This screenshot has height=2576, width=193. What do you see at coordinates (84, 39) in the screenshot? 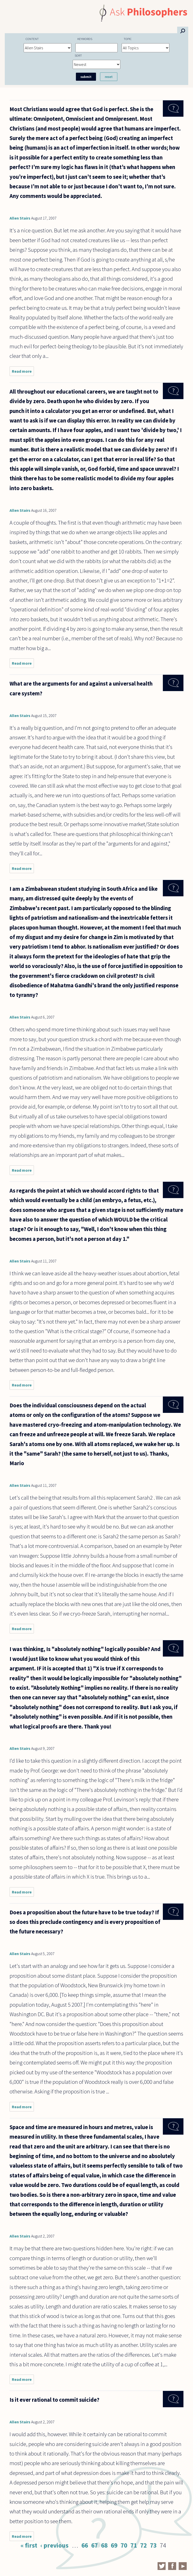
I see `Keywords` at bounding box center [84, 39].